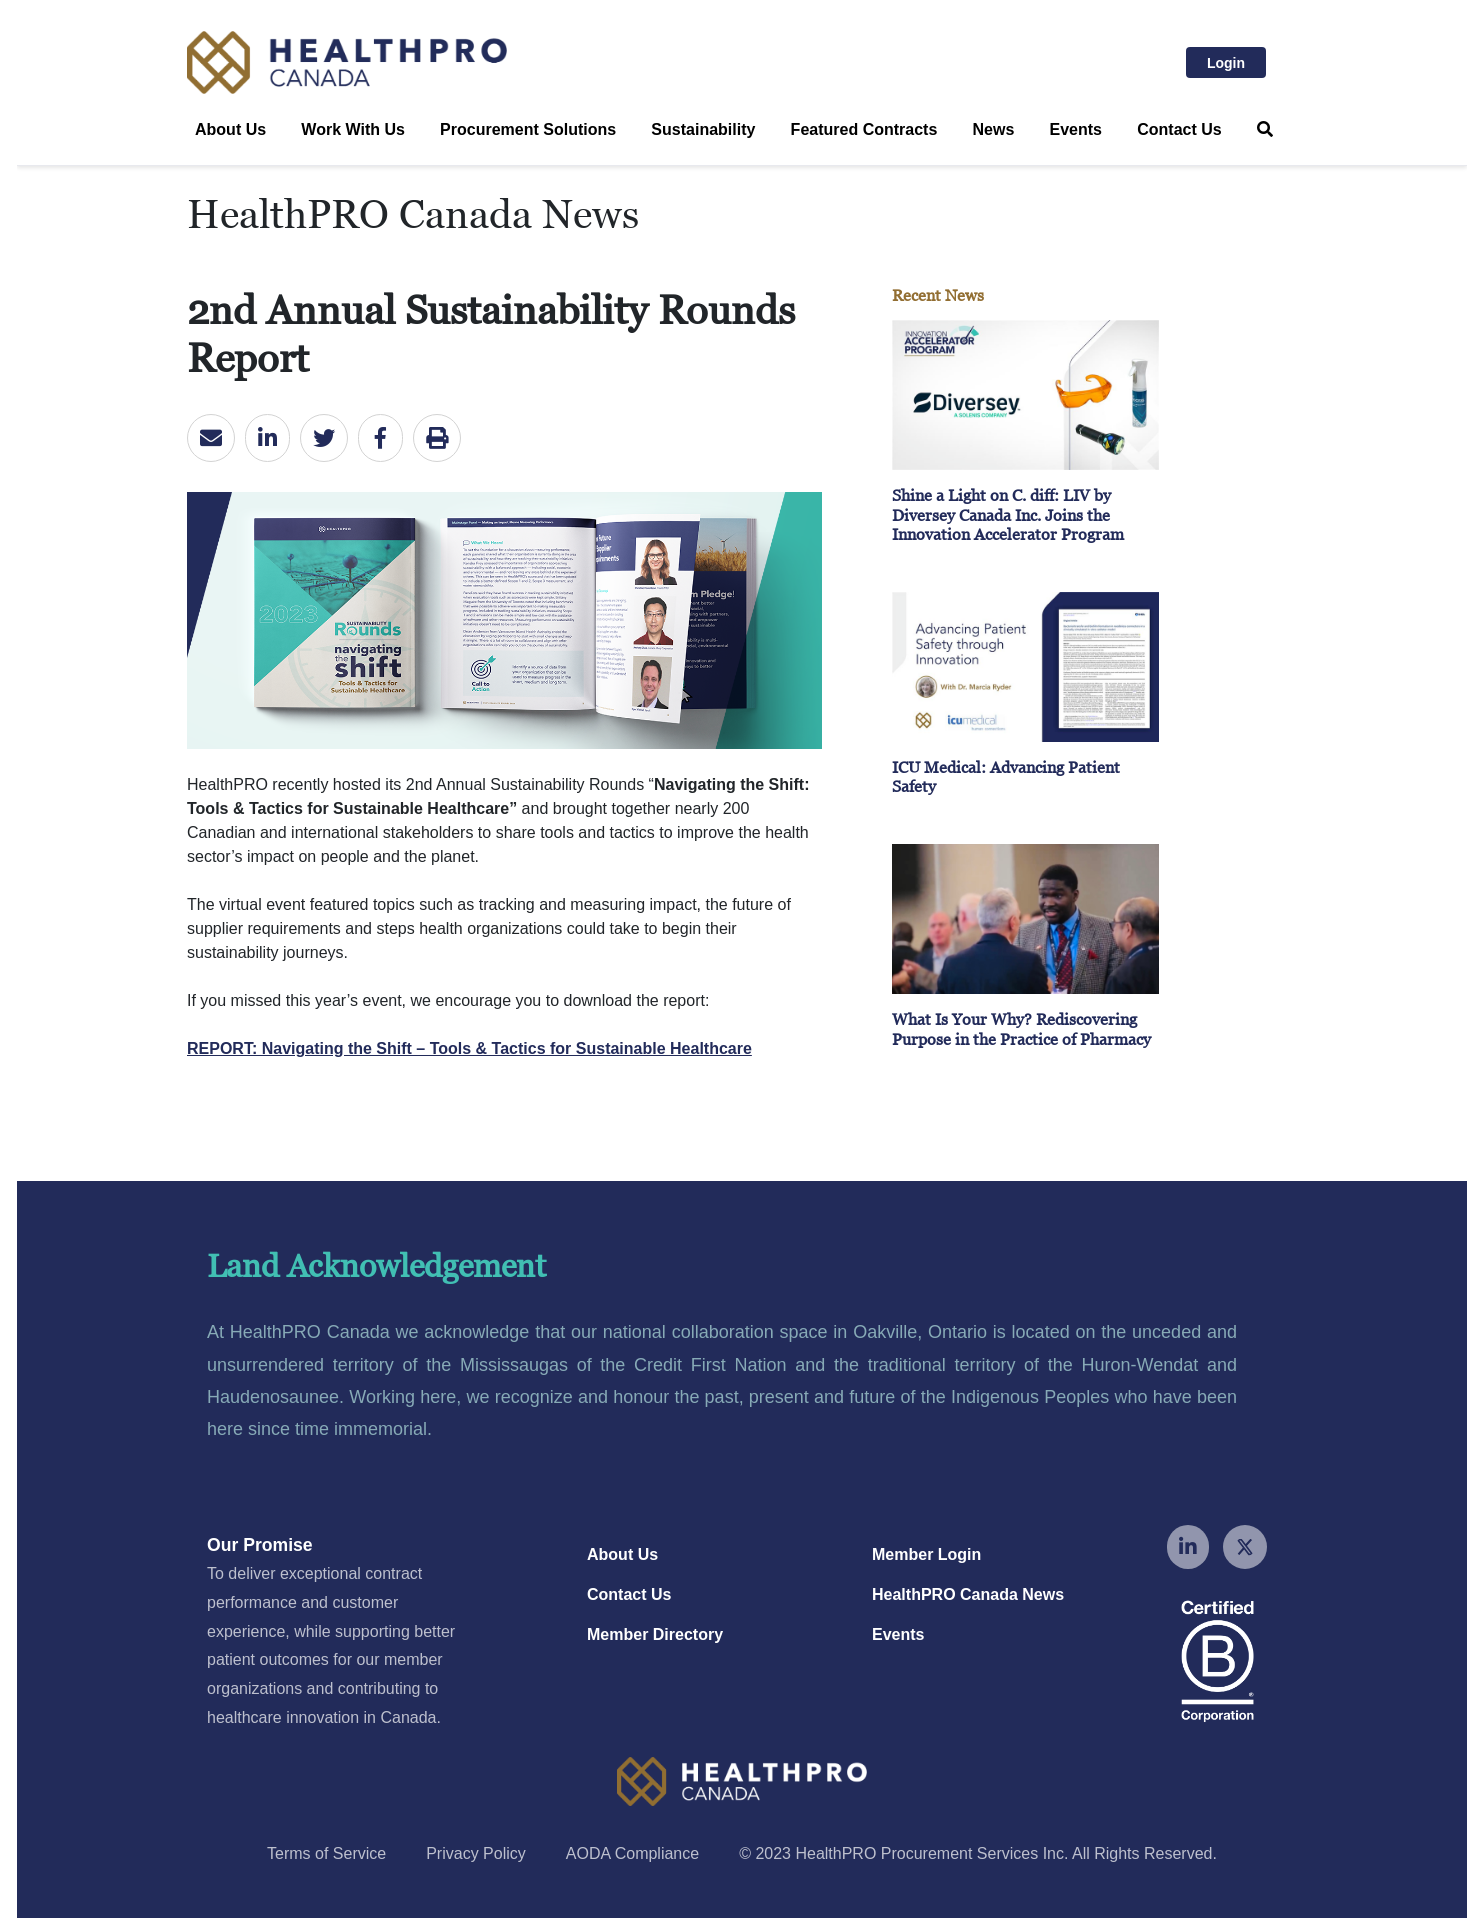 This screenshot has width=1484, height=1918. What do you see at coordinates (926, 1554) in the screenshot?
I see `Member Login` at bounding box center [926, 1554].